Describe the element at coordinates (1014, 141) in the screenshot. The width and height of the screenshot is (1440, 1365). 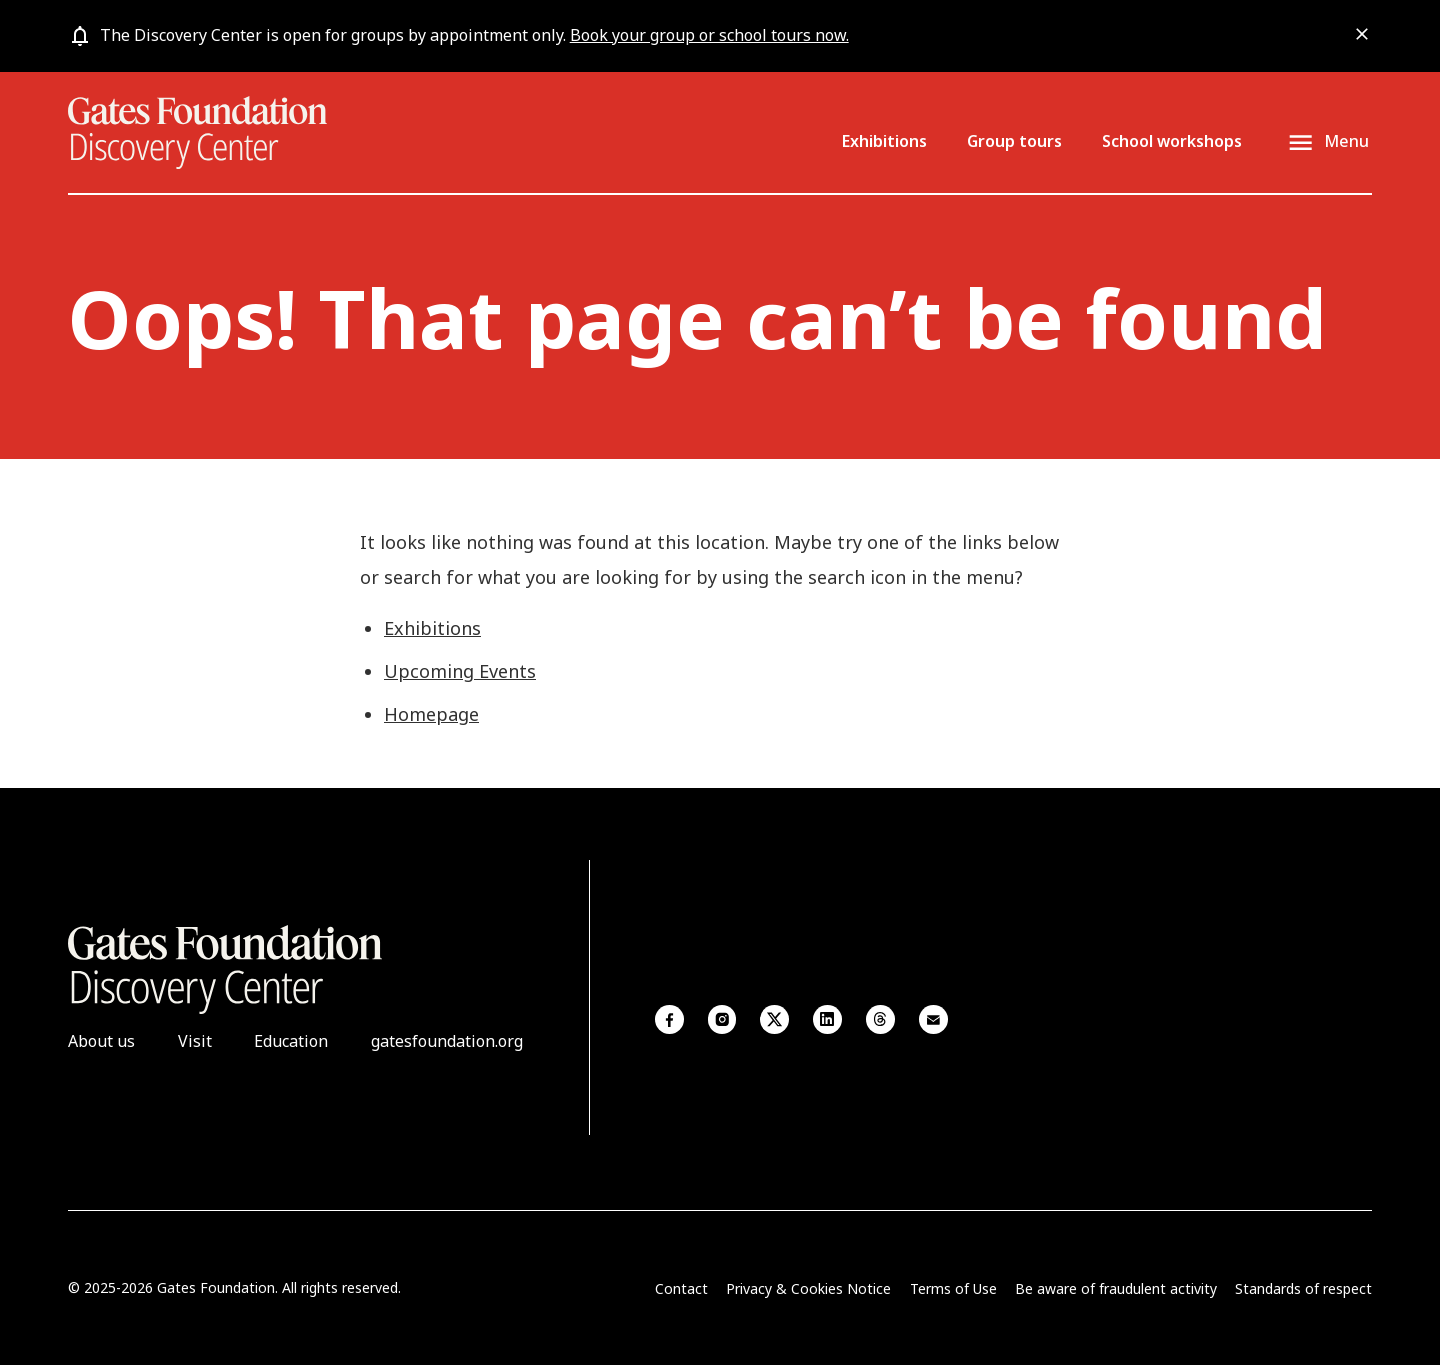
I see `Group tours` at that location.